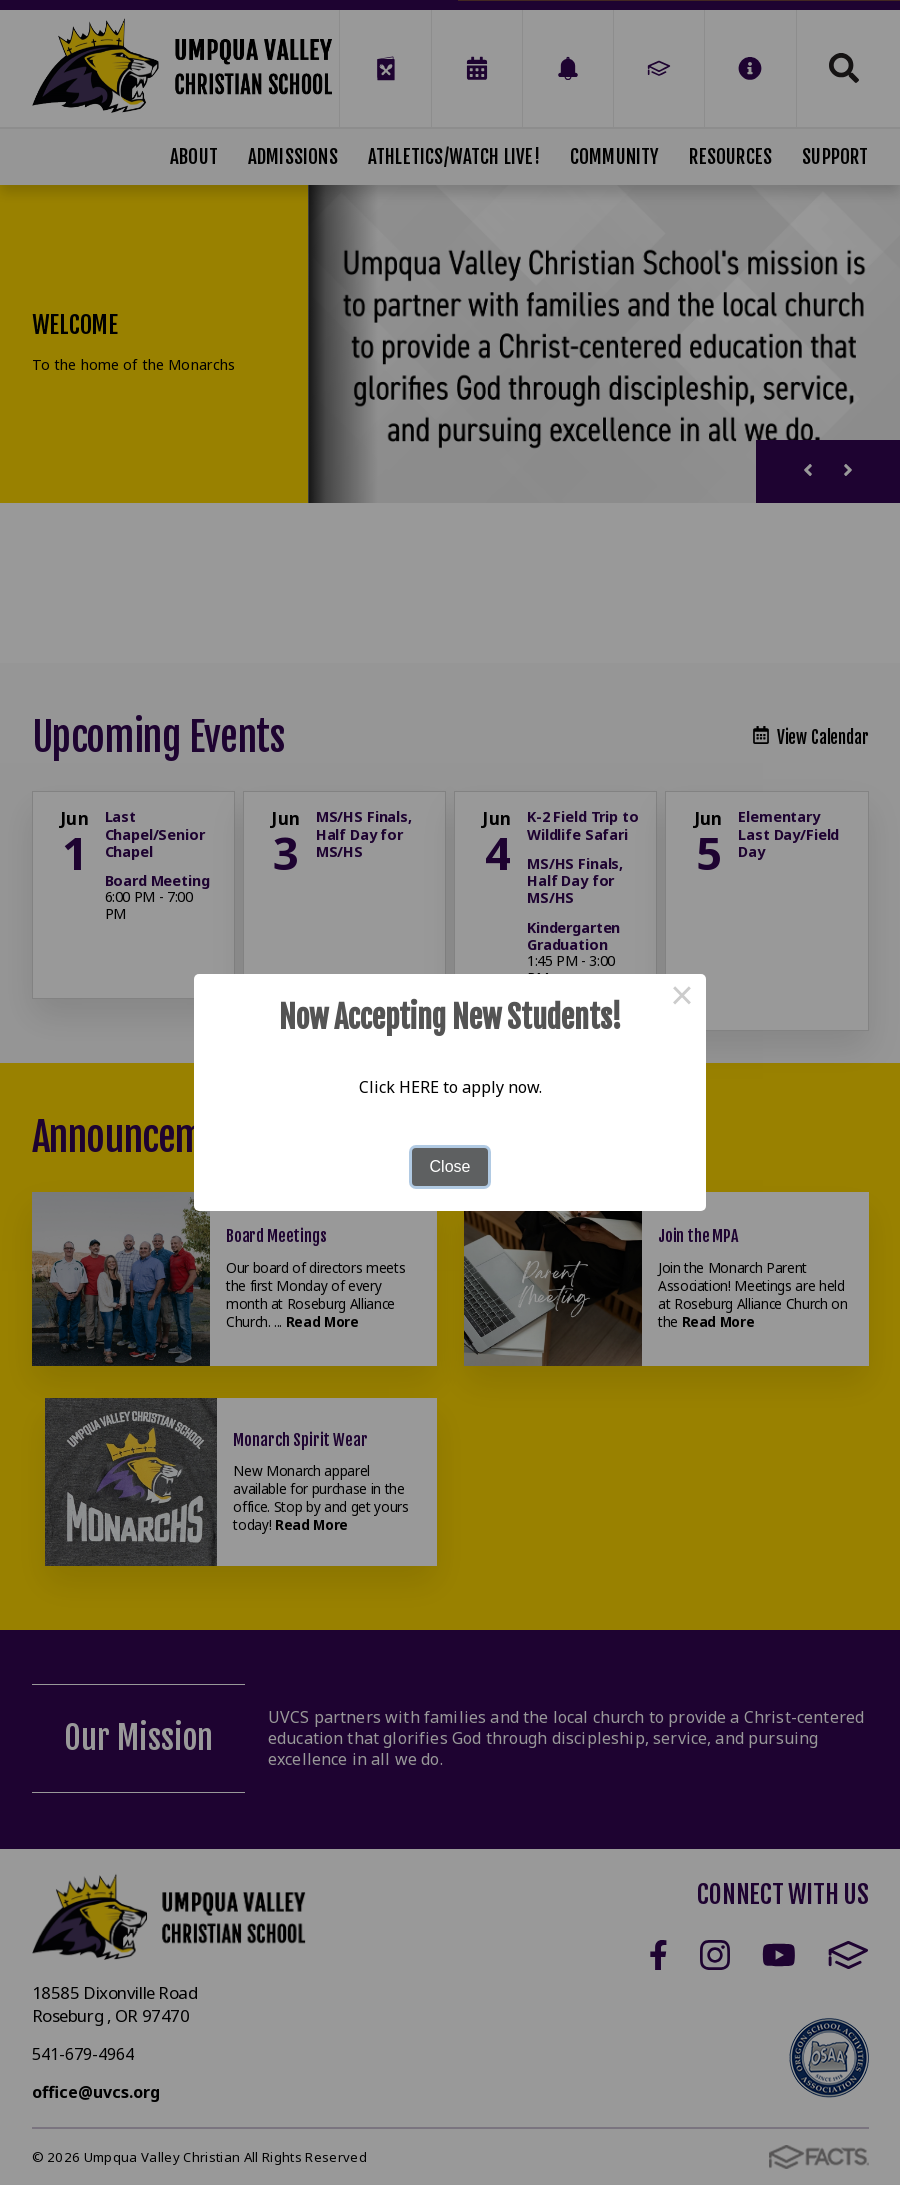 Image resolution: width=900 pixels, height=2185 pixels. I want to click on × [Close this dialog], so click(682, 998).